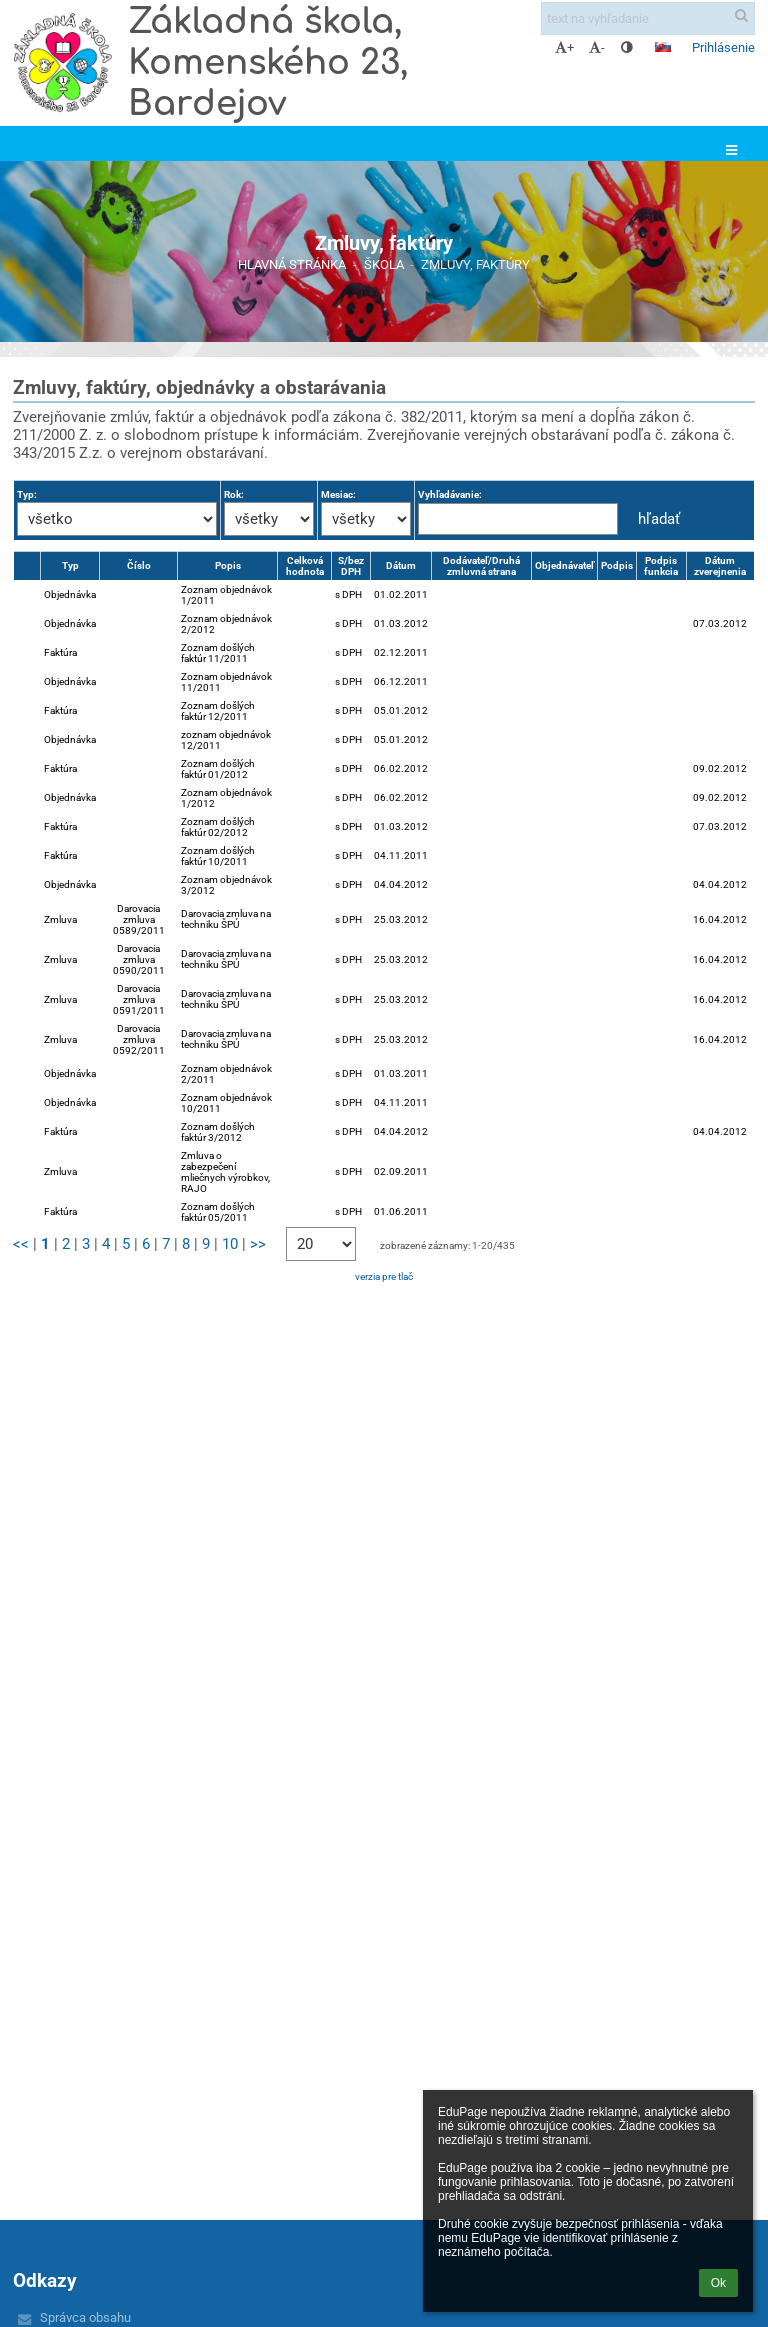 This screenshot has width=768, height=2327. I want to click on Ok [button], so click(718, 2283).